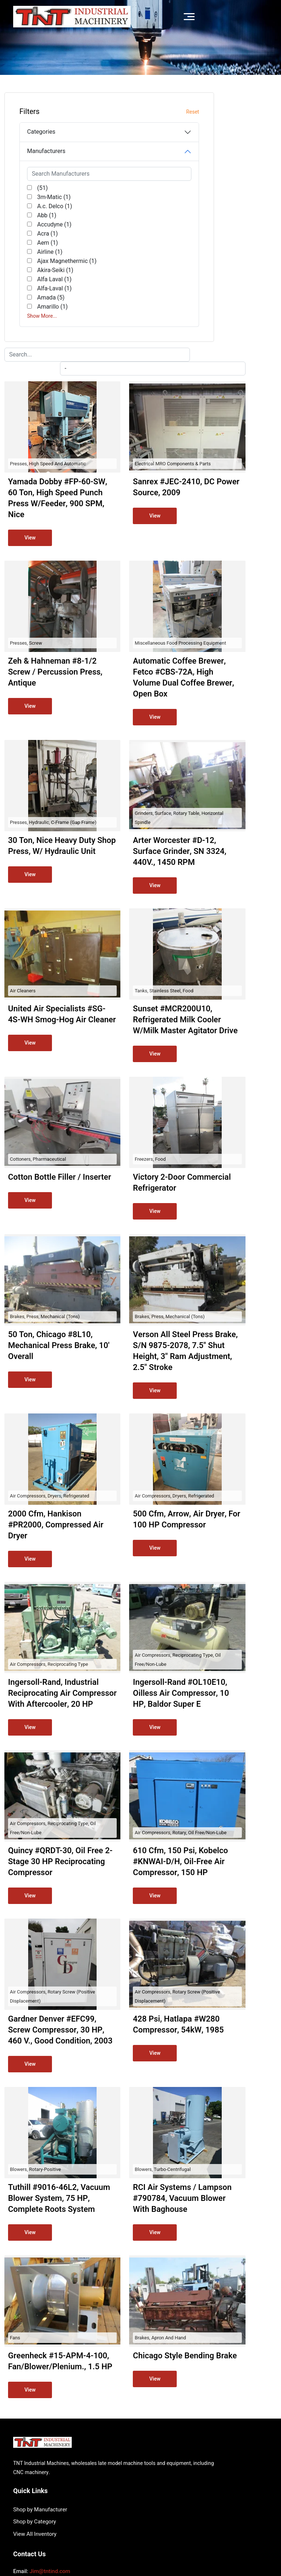  Describe the element at coordinates (48, 197) in the screenshot. I see `3m-Matic (1)` at that location.